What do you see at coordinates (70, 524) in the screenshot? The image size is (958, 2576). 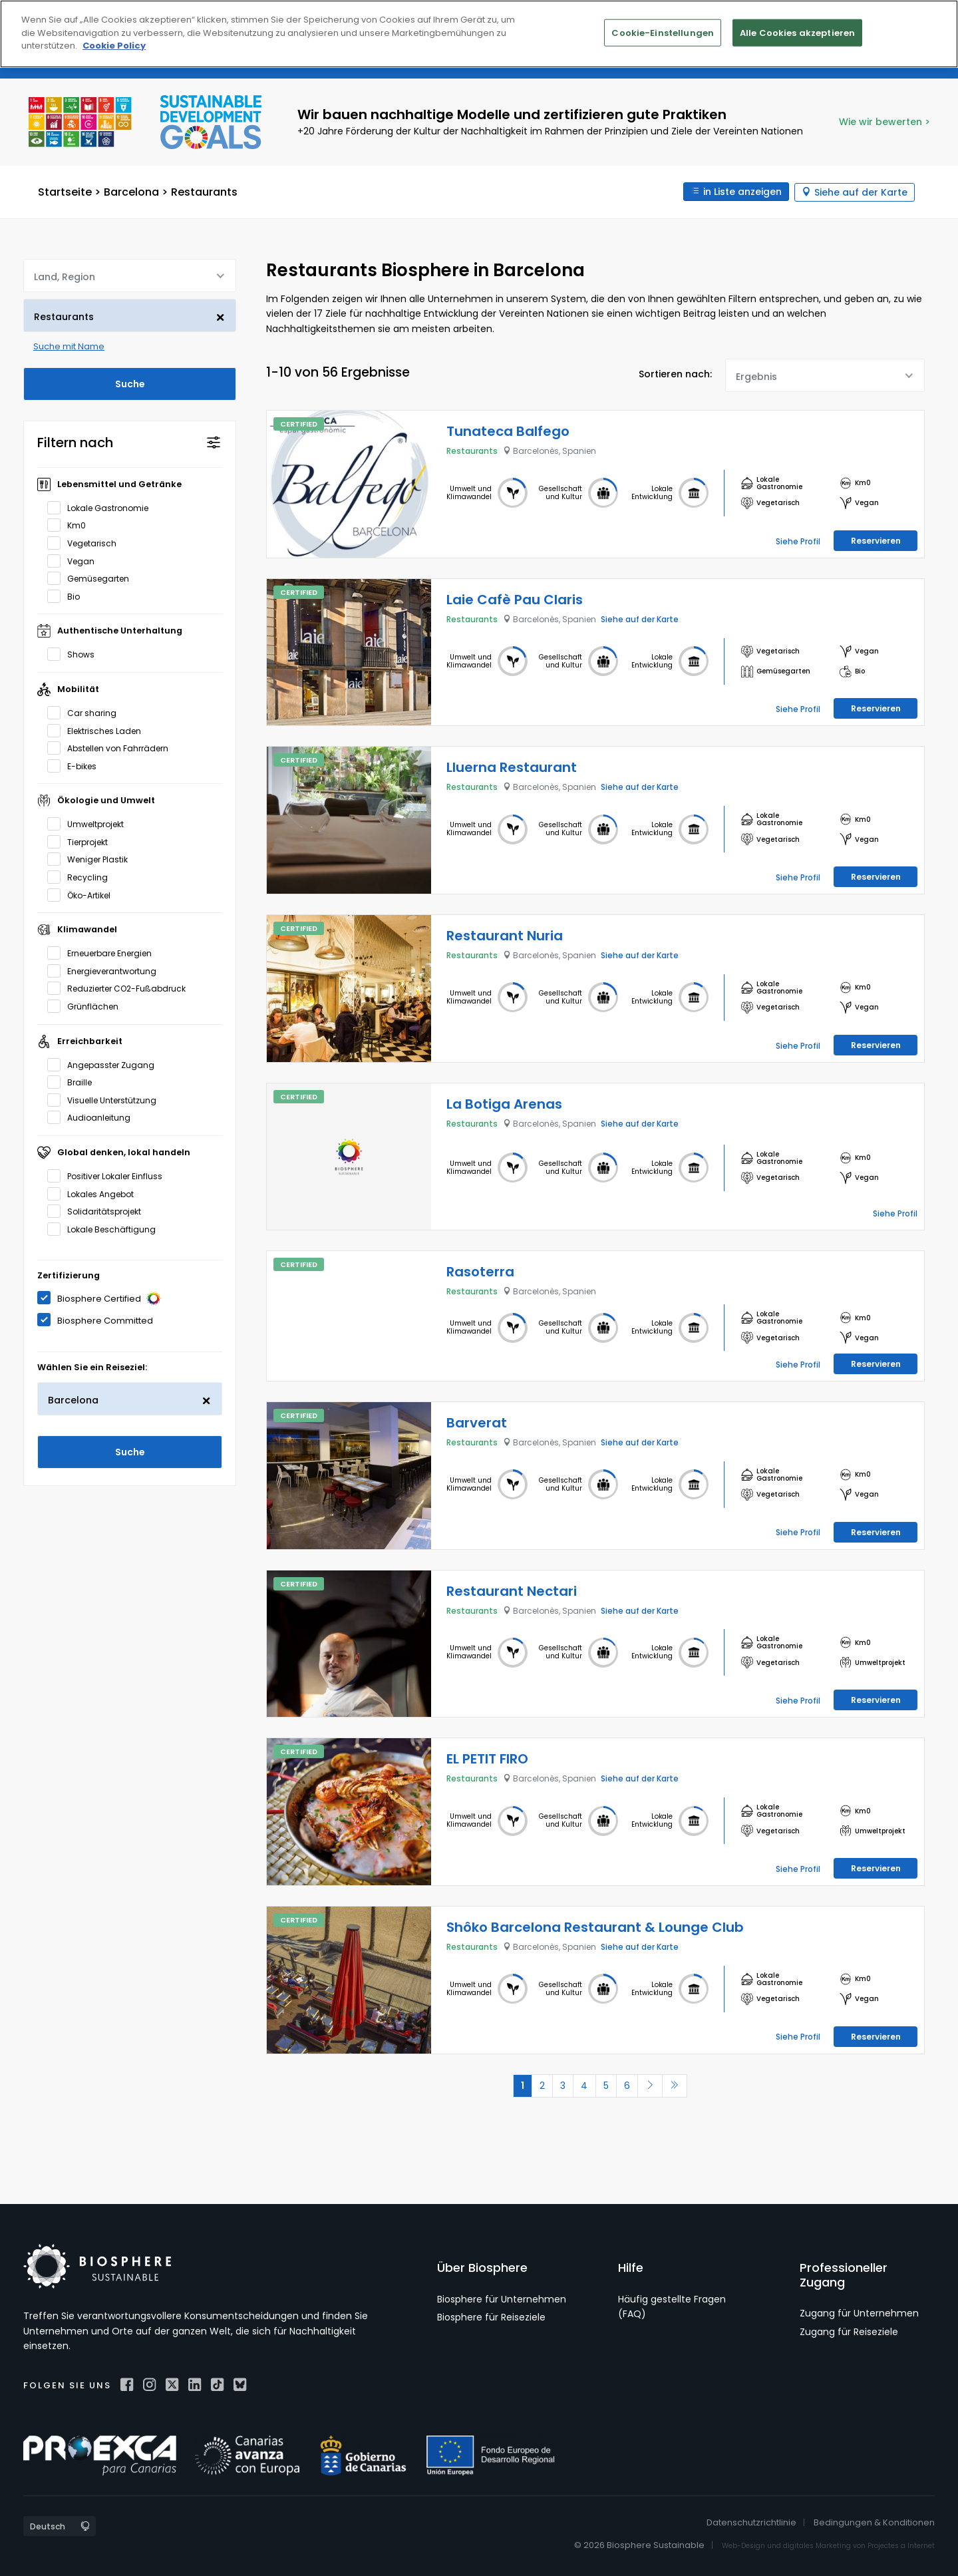 I see `Km0` at bounding box center [70, 524].